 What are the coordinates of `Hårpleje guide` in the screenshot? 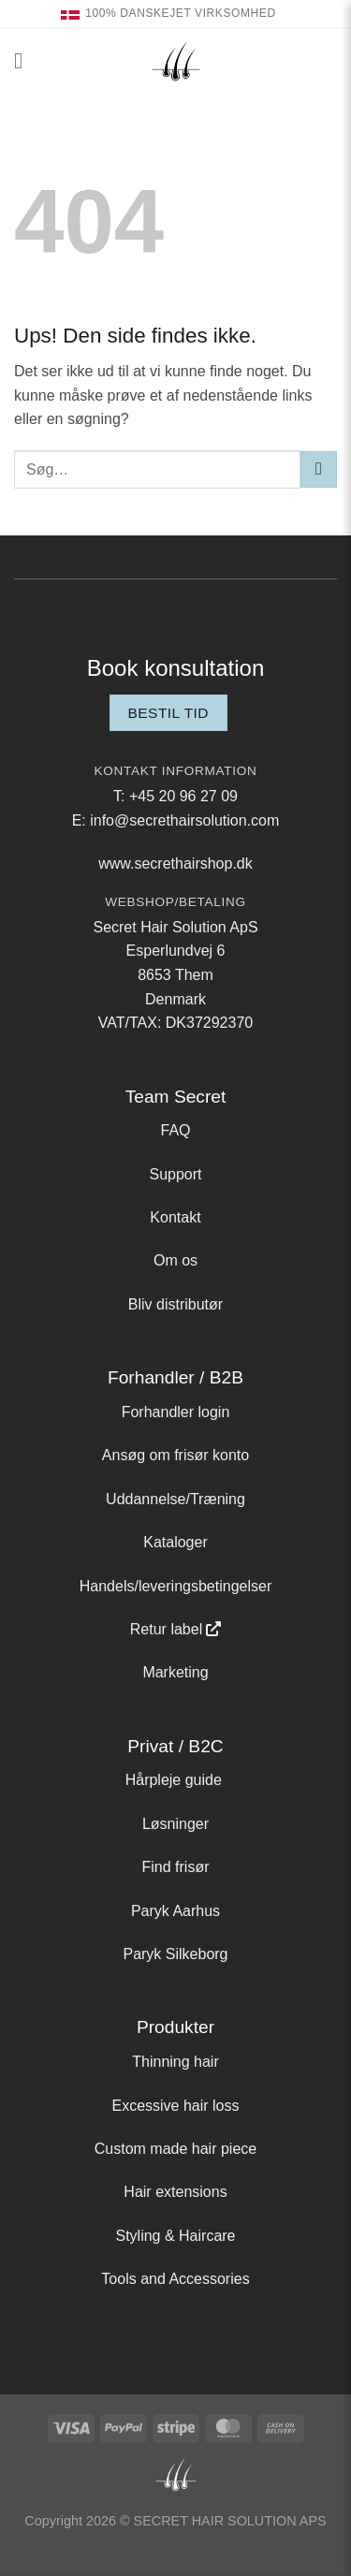 It's located at (173, 1780).